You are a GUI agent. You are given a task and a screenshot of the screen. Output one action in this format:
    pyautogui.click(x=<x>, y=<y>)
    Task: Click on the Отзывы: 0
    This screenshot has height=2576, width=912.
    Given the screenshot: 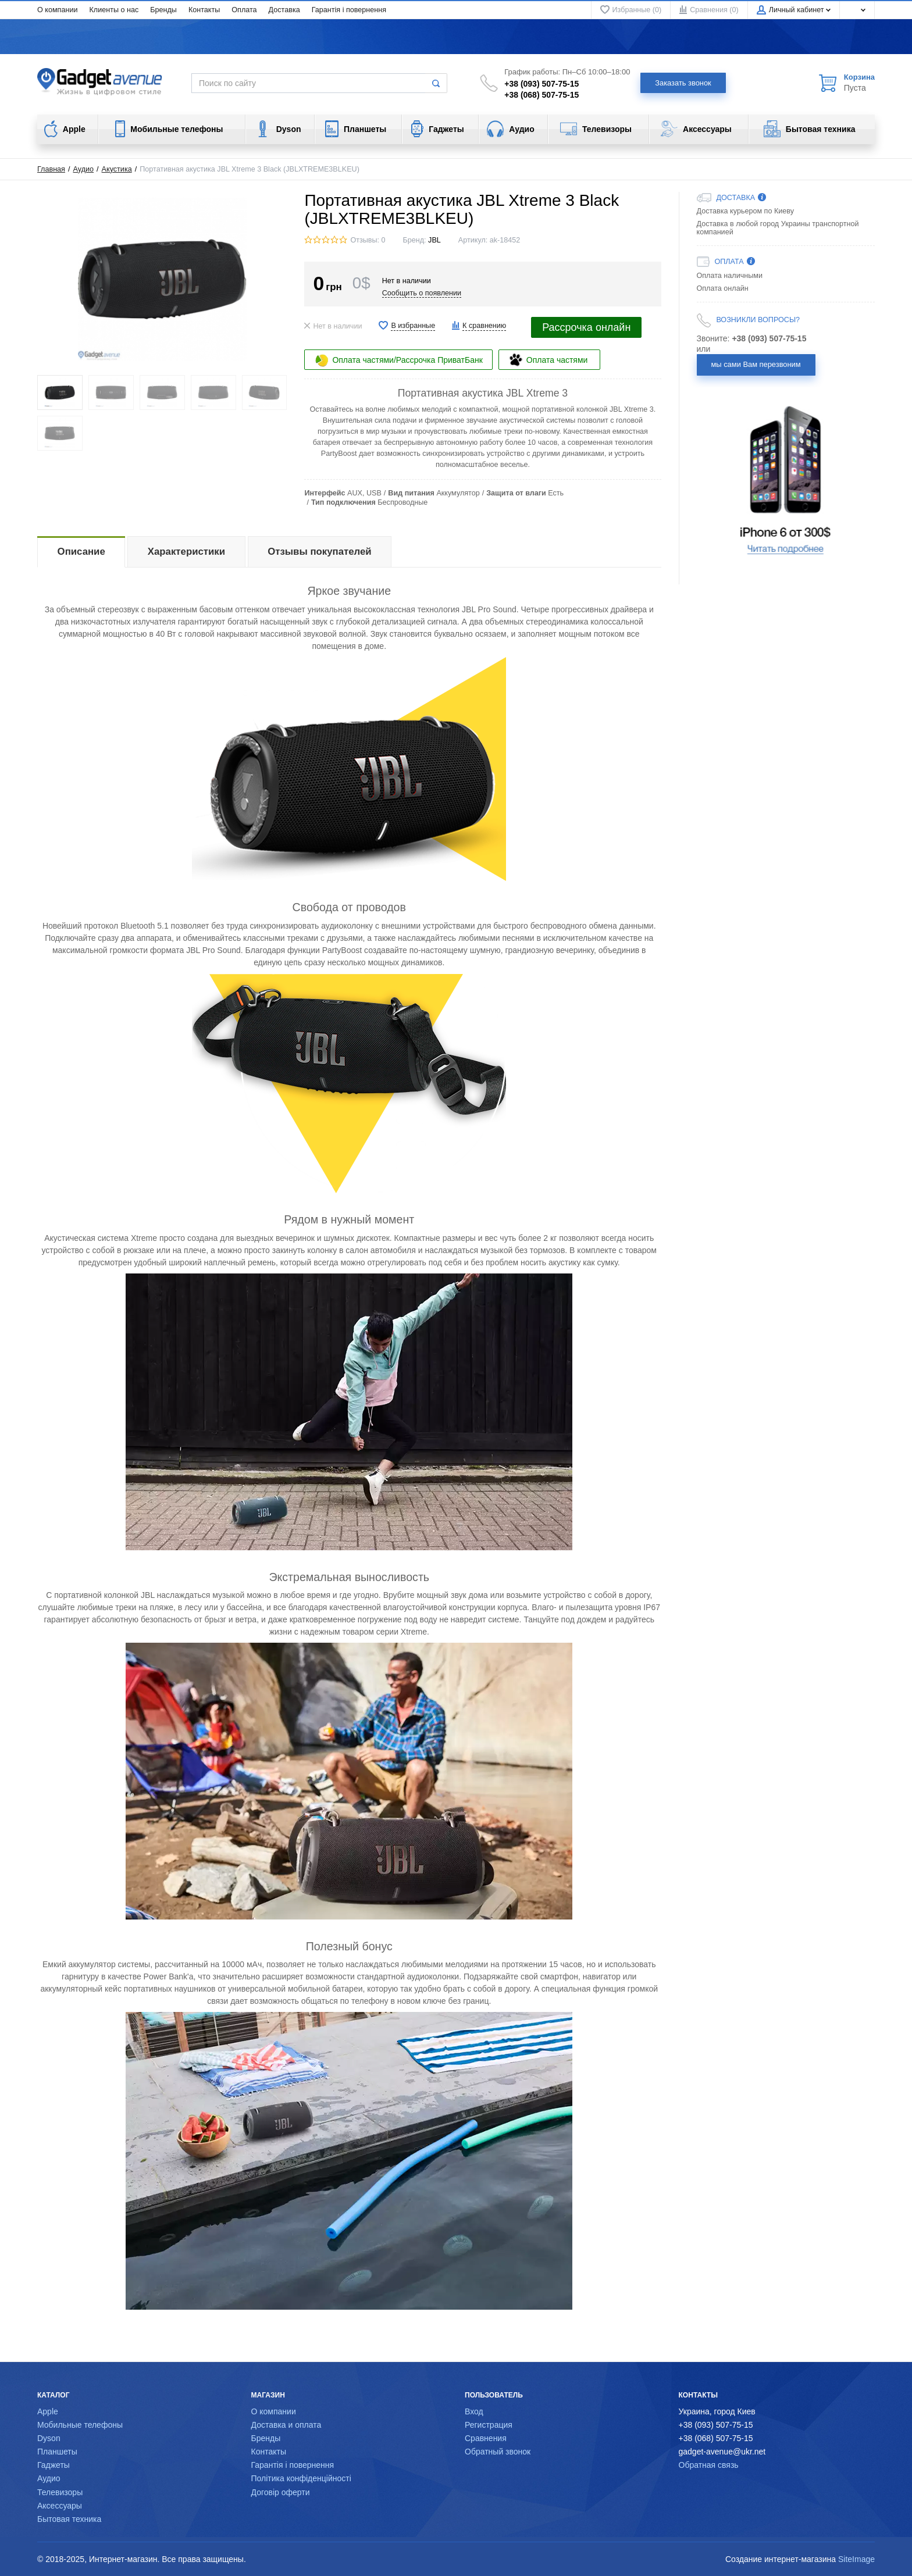 What is the action you would take?
    pyautogui.click(x=367, y=240)
    